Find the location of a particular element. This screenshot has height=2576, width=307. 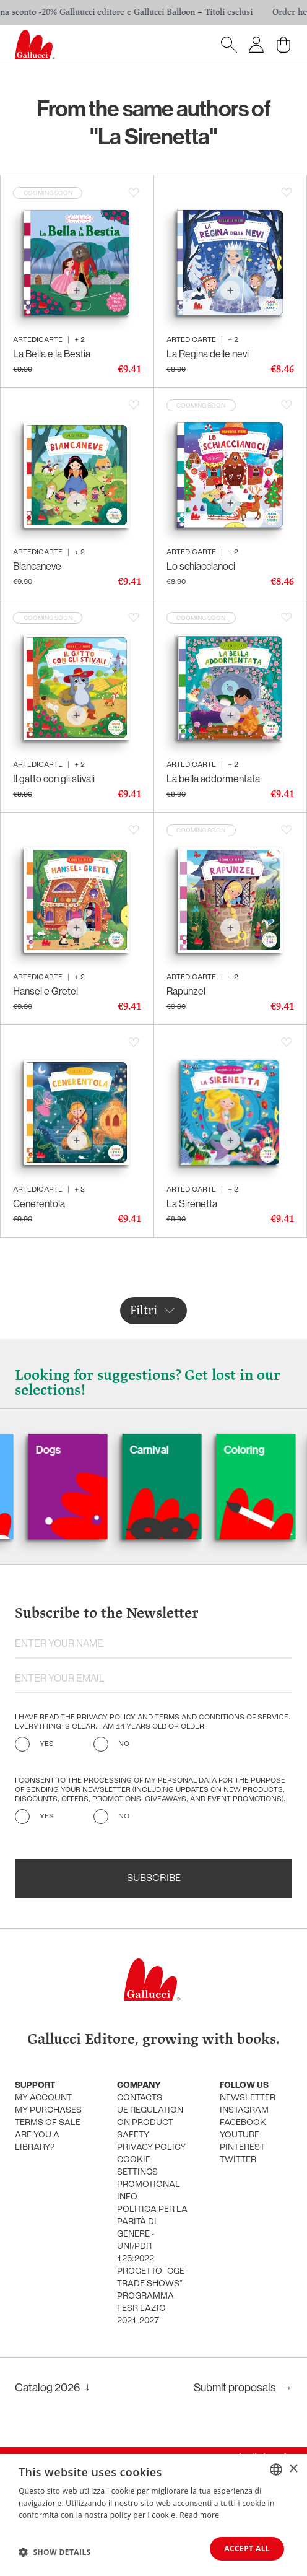

Politica per la parità di genere - UNI/PdR 125:2022 is located at coordinates (152, 2234).